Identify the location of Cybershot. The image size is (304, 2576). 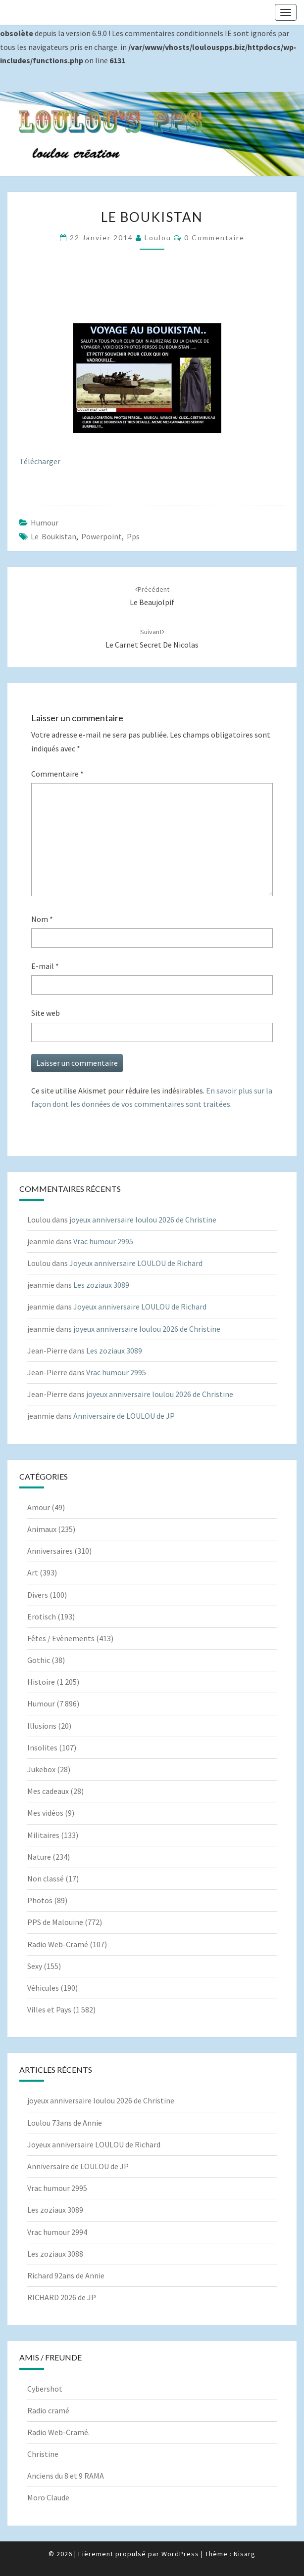
(44, 2389).